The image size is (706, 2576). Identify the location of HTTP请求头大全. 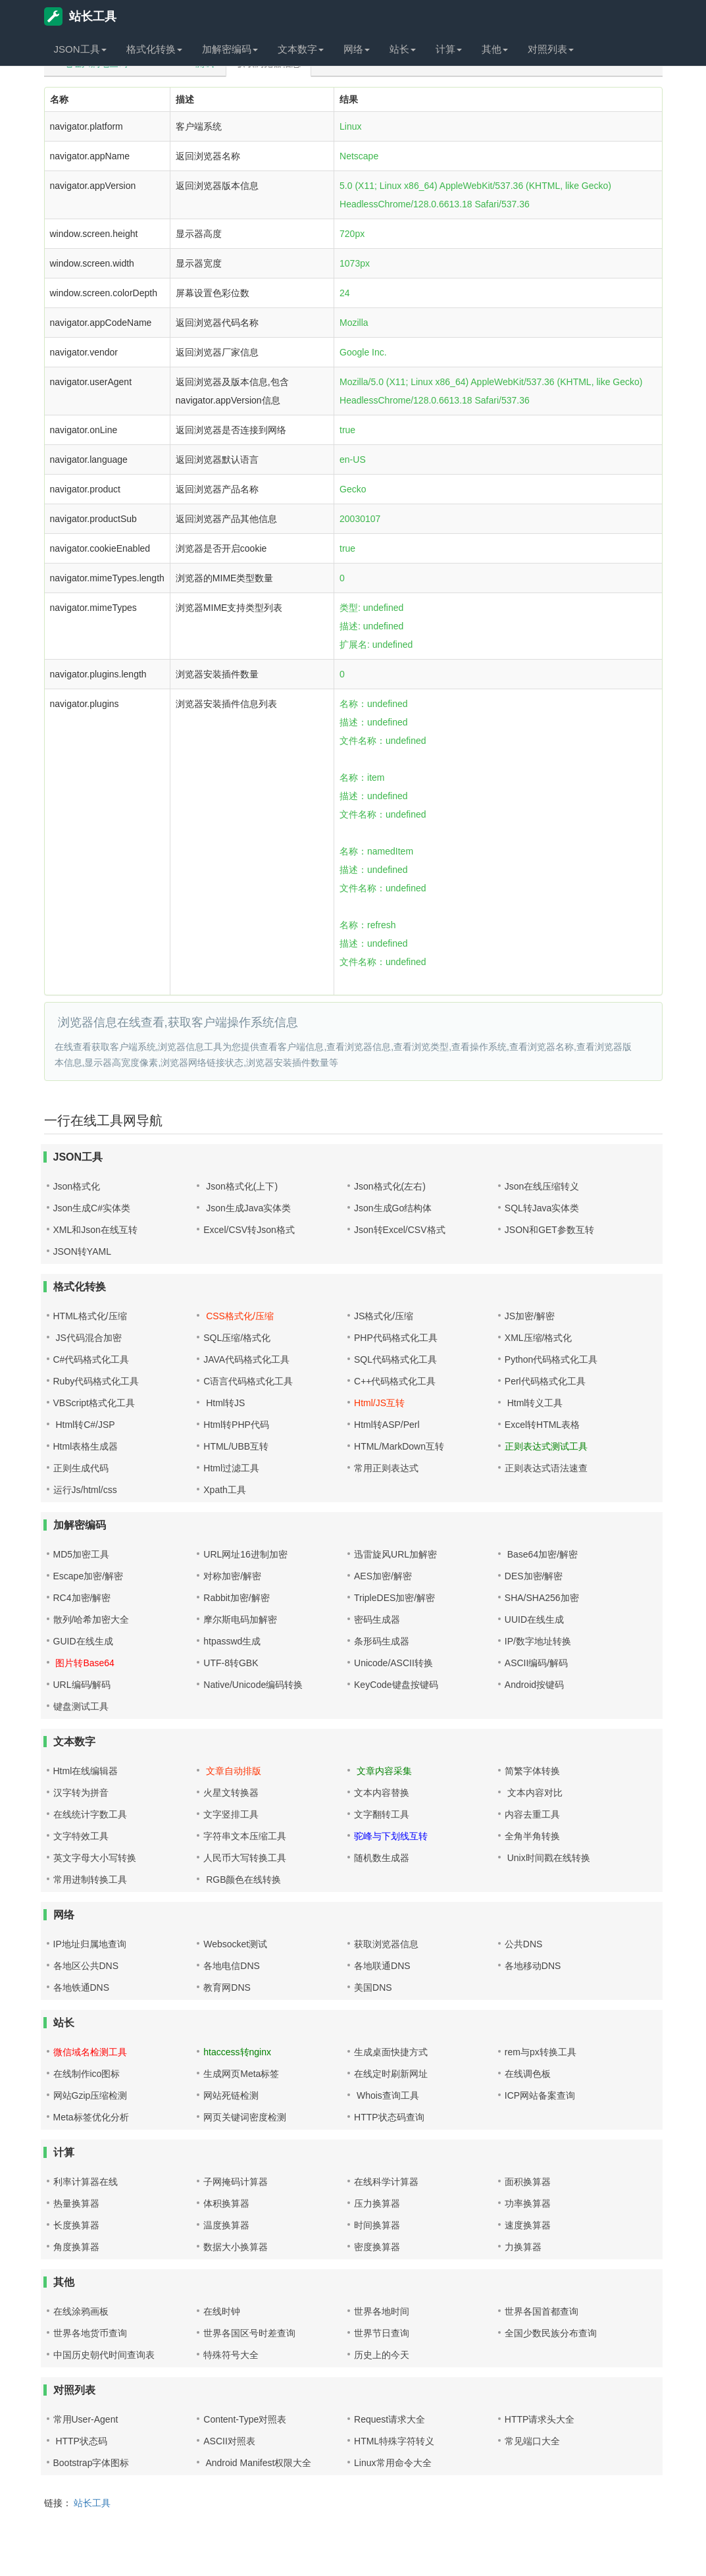
(540, 2419).